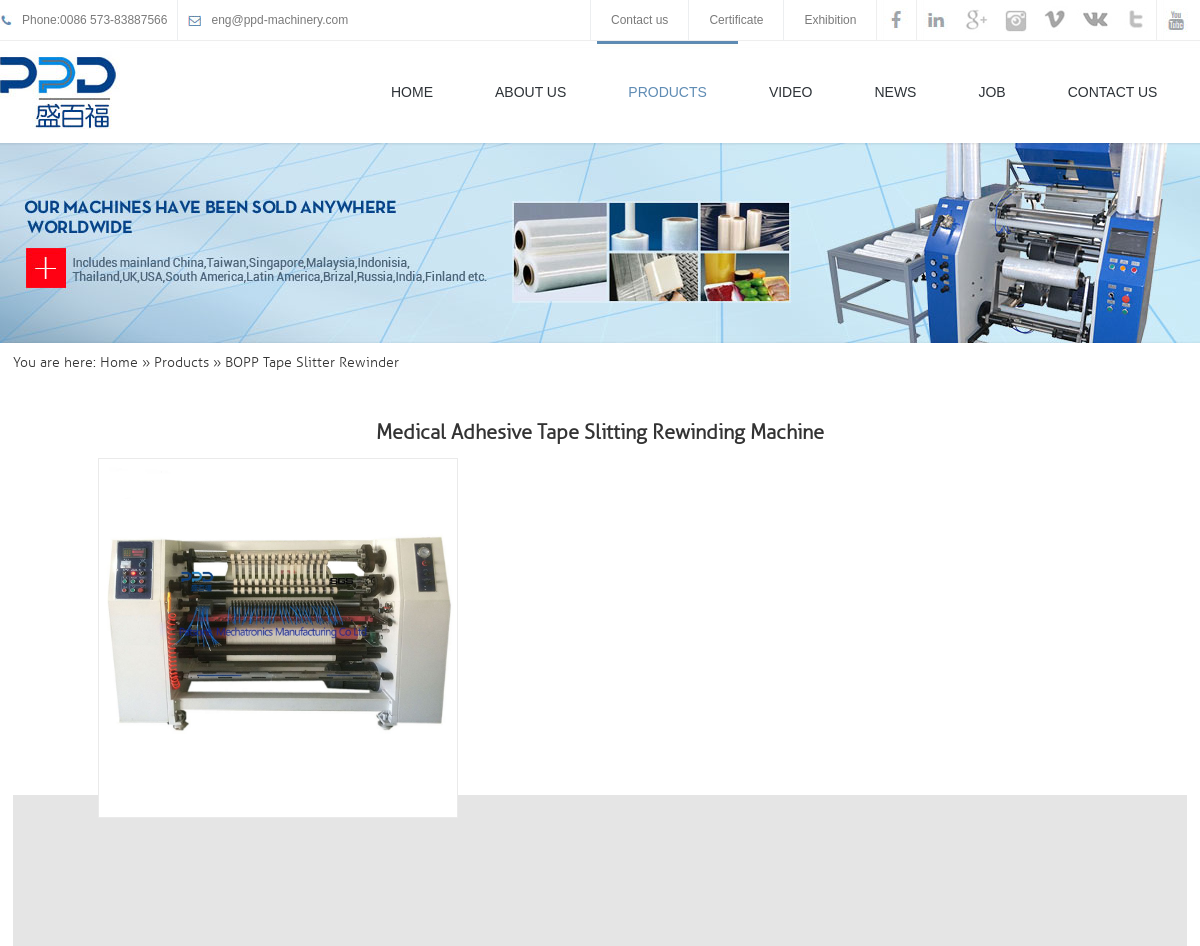 The height and width of the screenshot is (946, 1200). I want to click on Contact Us, so click(1113, 92).